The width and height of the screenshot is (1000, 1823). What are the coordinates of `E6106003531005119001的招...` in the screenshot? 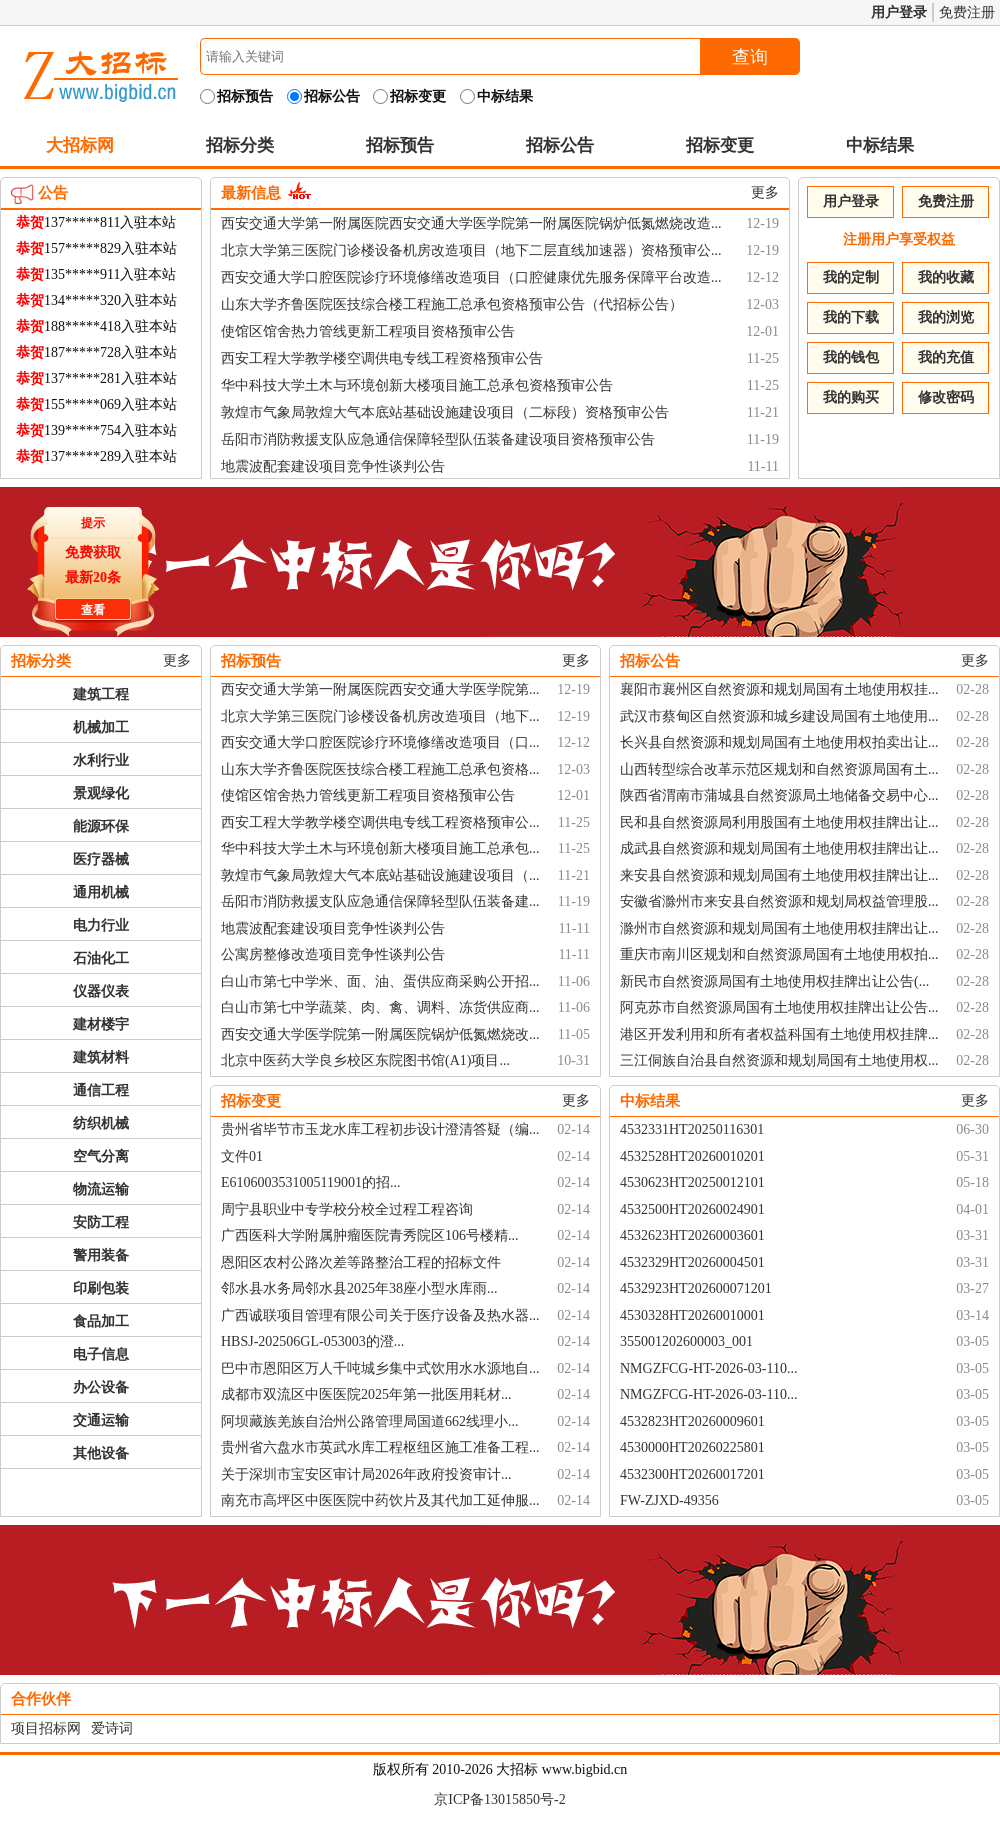 It's located at (311, 1182).